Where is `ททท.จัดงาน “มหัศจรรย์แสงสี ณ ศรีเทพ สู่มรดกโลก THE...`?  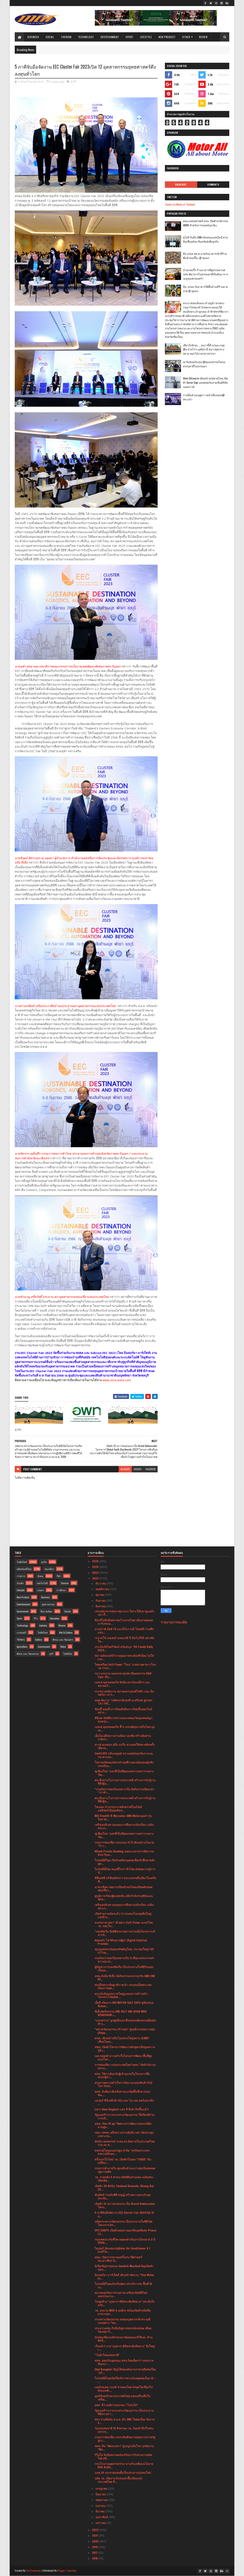 ททท.จัดงาน “มหัศจรรย์แสงสี ณ ศรีเทพ สู่มรดกโลก THE... is located at coordinates (123, 1702).